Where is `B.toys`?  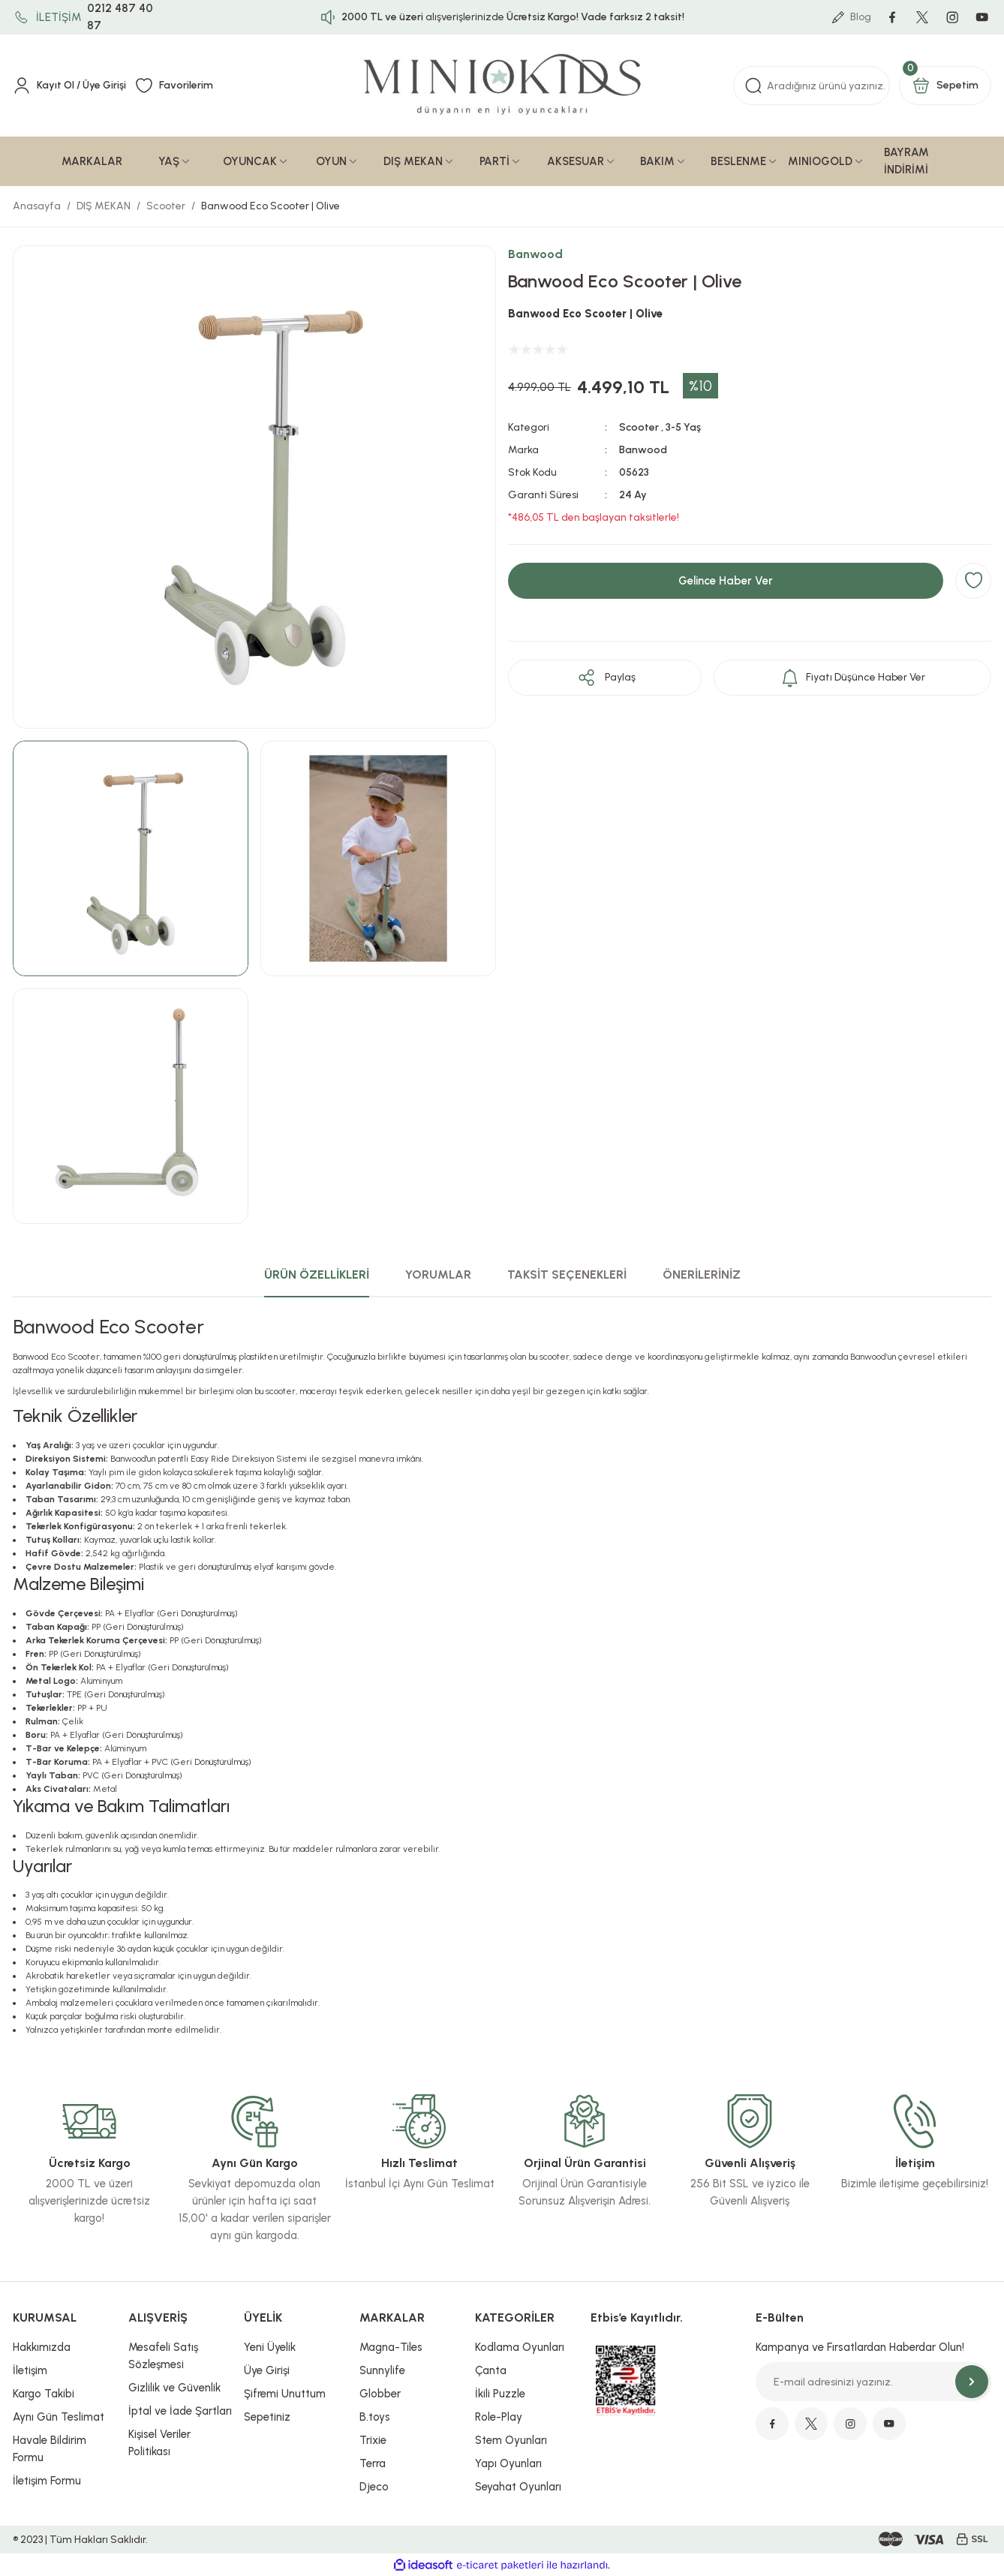
B.toys is located at coordinates (374, 2417).